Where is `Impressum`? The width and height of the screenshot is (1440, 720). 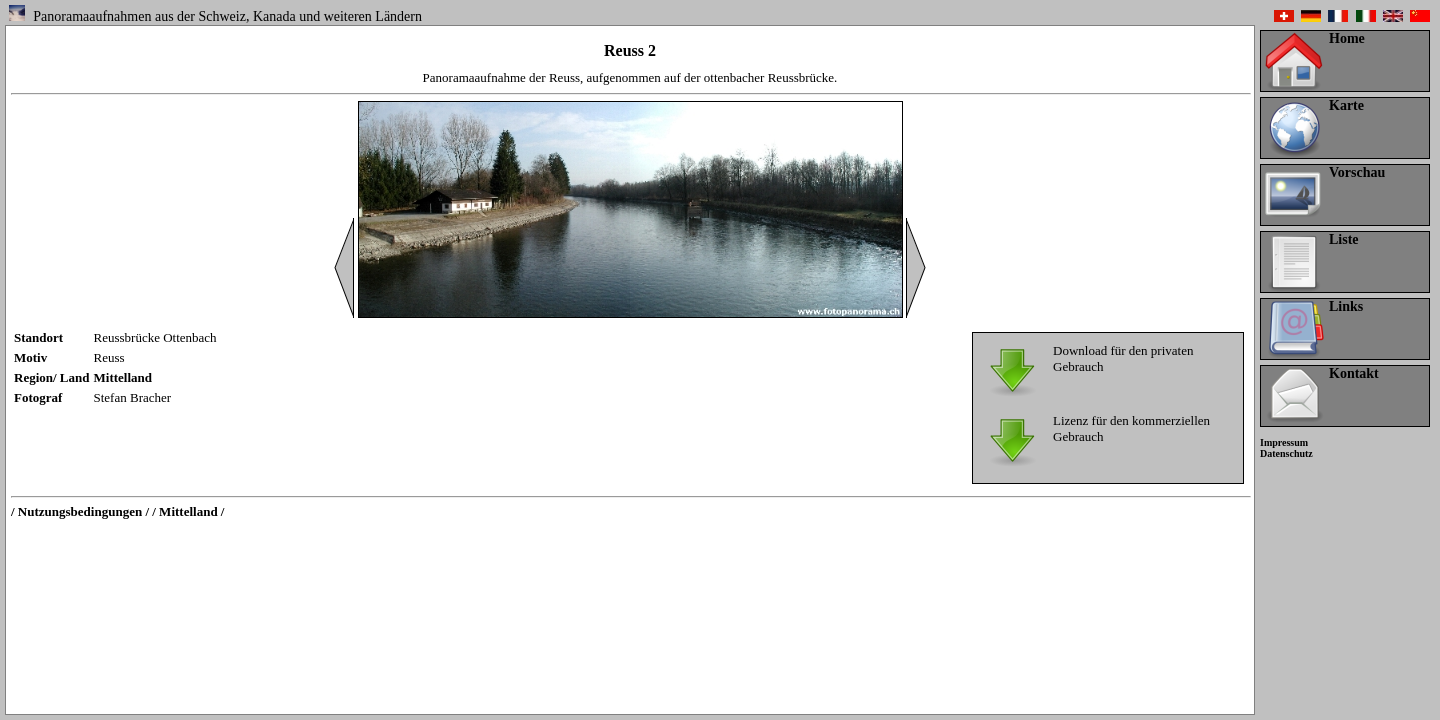
Impressum is located at coordinates (1284, 442).